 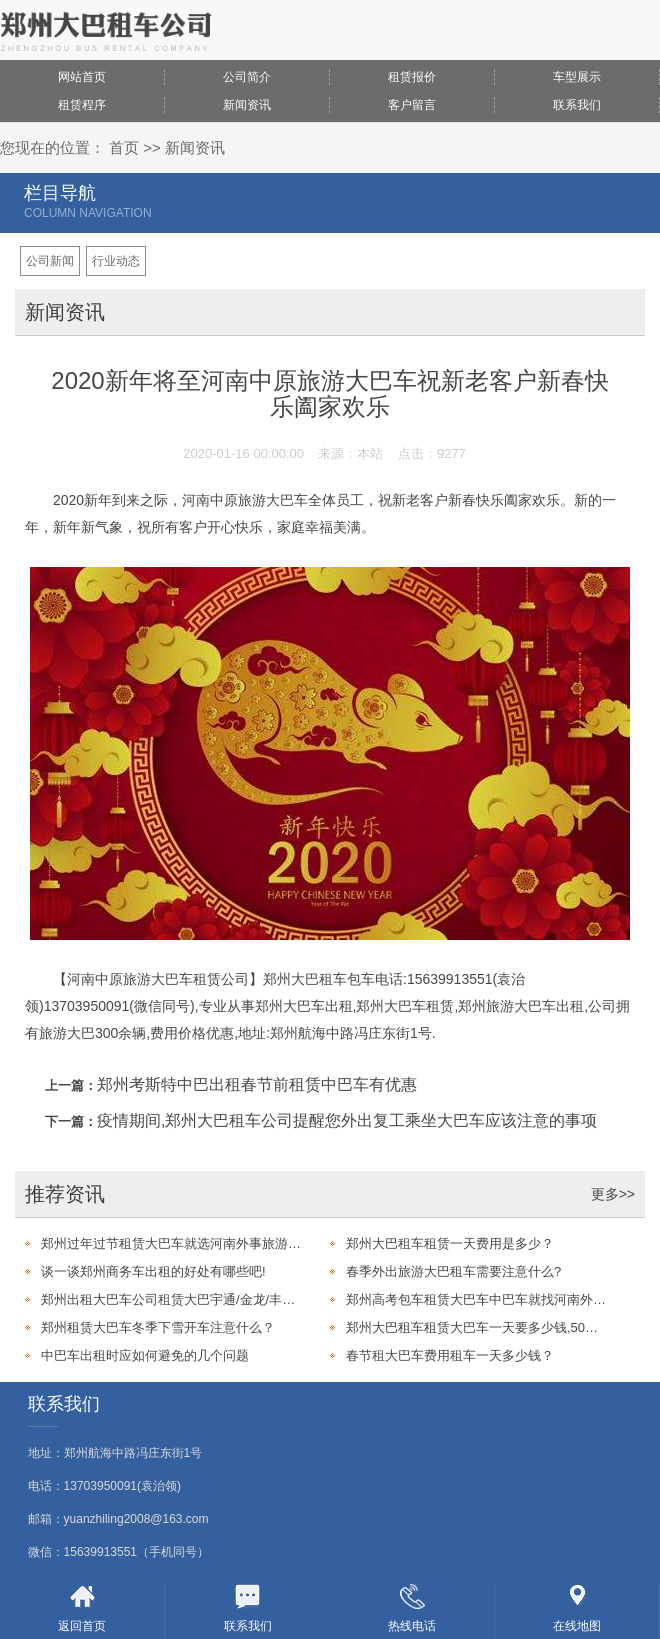 I want to click on 郑州高考包车租赁大巴车中巴车就找河南外事旅游大巴, so click(x=476, y=1299).